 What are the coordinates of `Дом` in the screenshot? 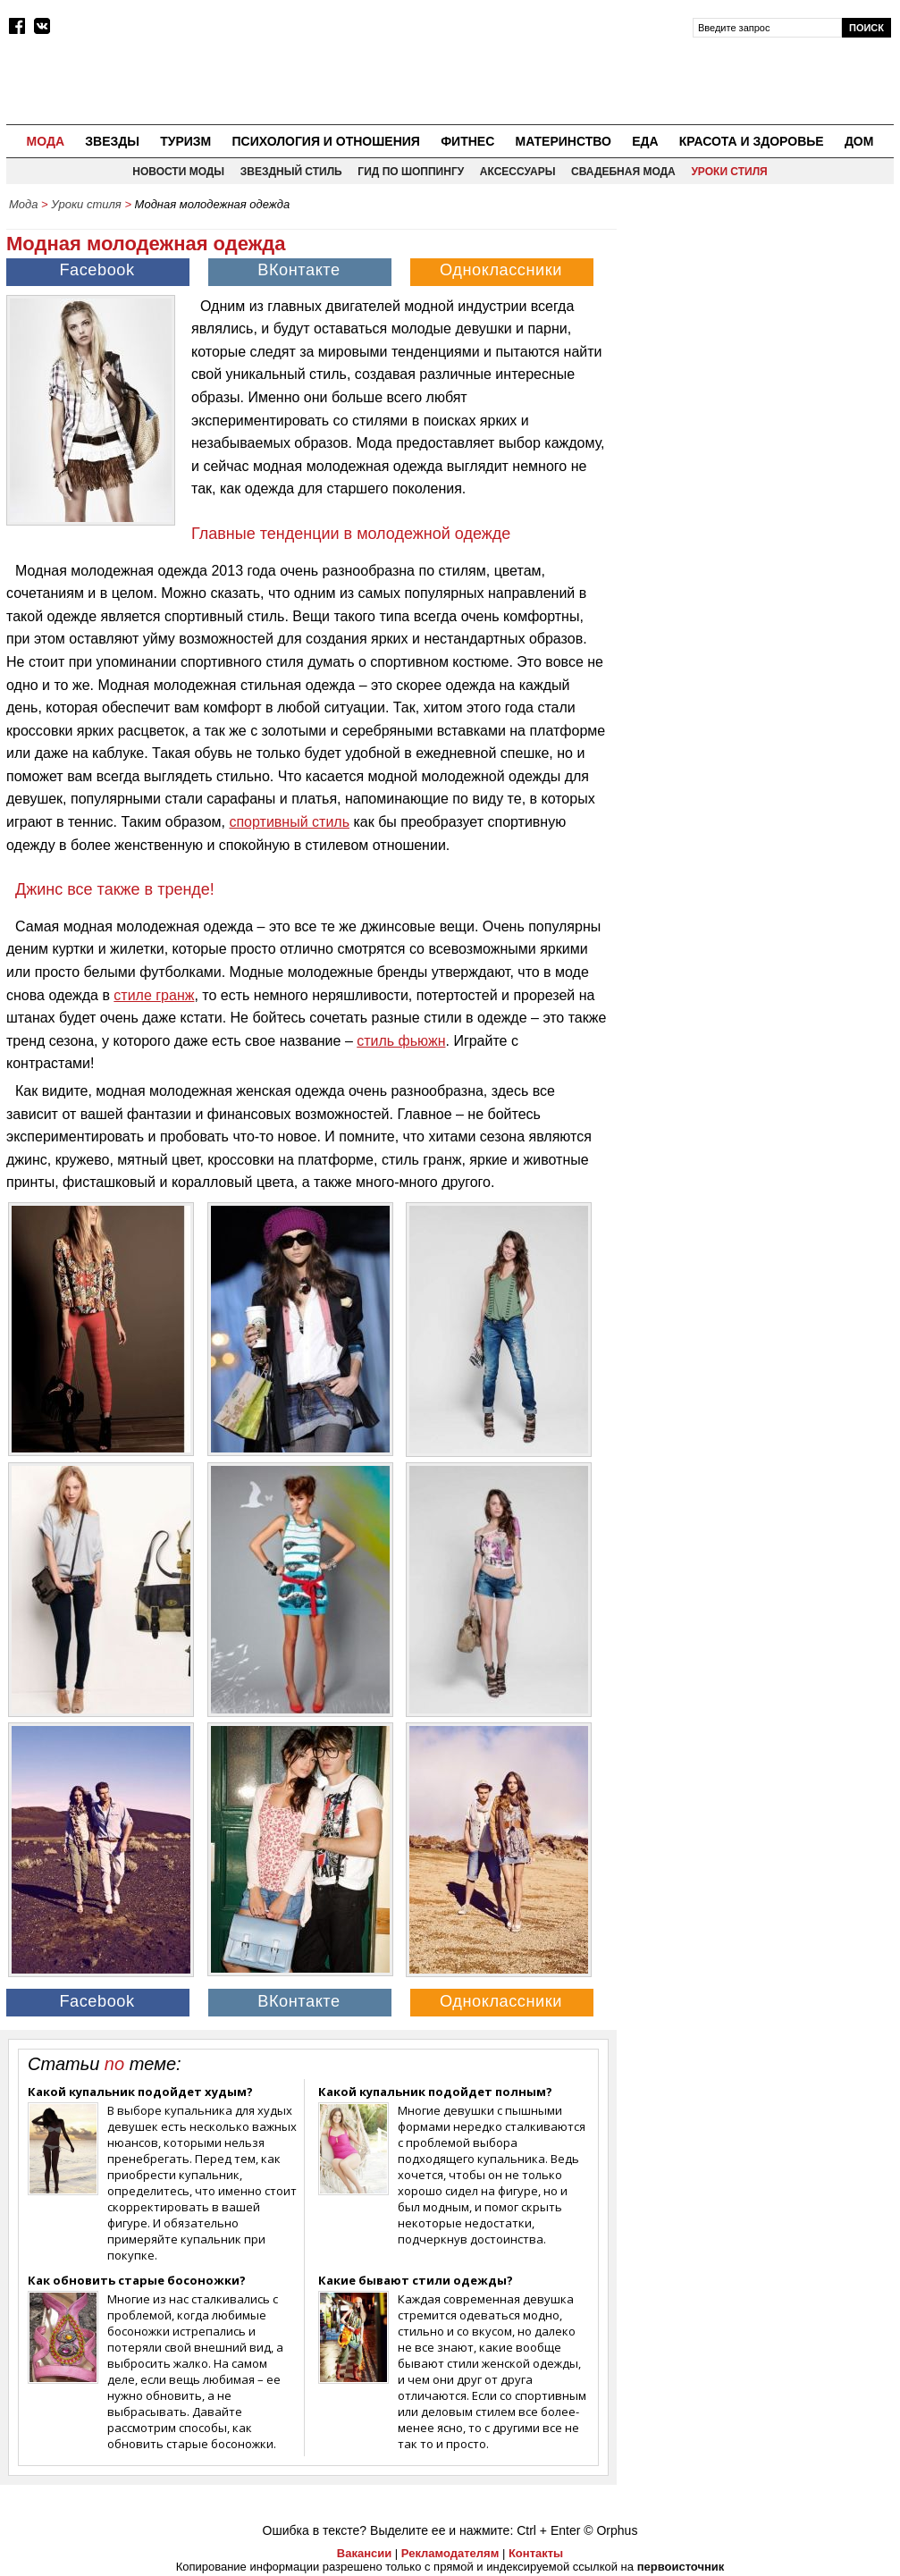 It's located at (859, 141).